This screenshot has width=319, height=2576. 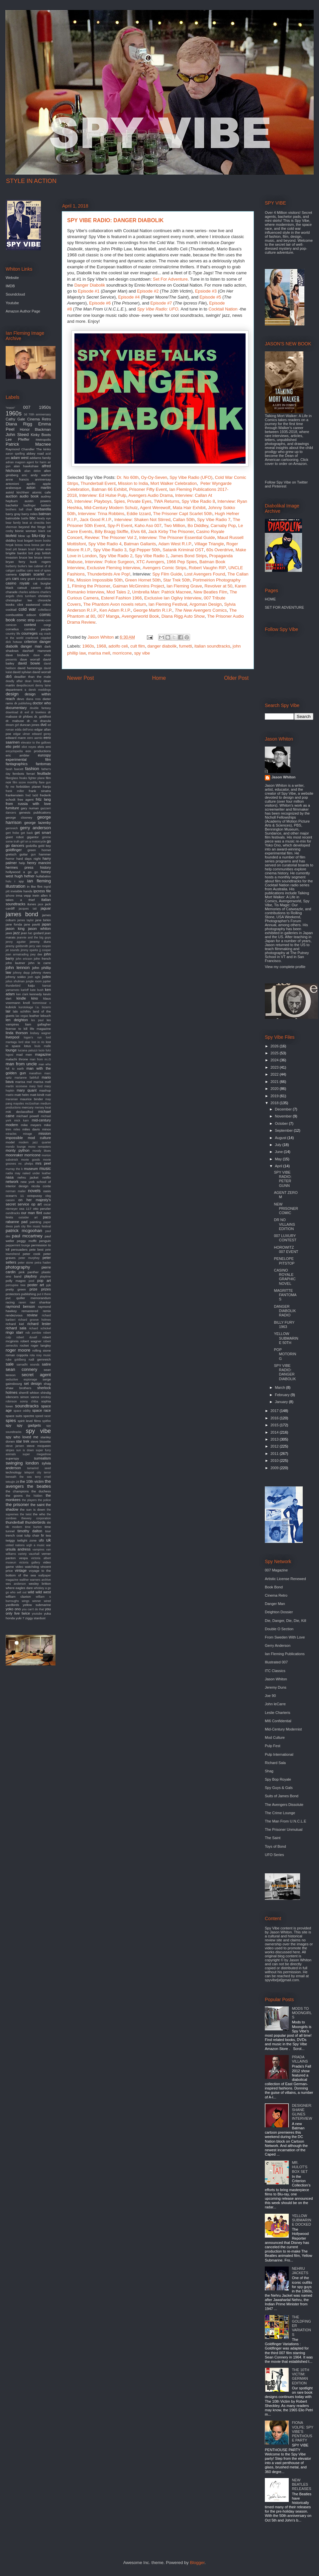 What do you see at coordinates (17, 655) in the screenshot?
I see `dave brubeck` at bounding box center [17, 655].